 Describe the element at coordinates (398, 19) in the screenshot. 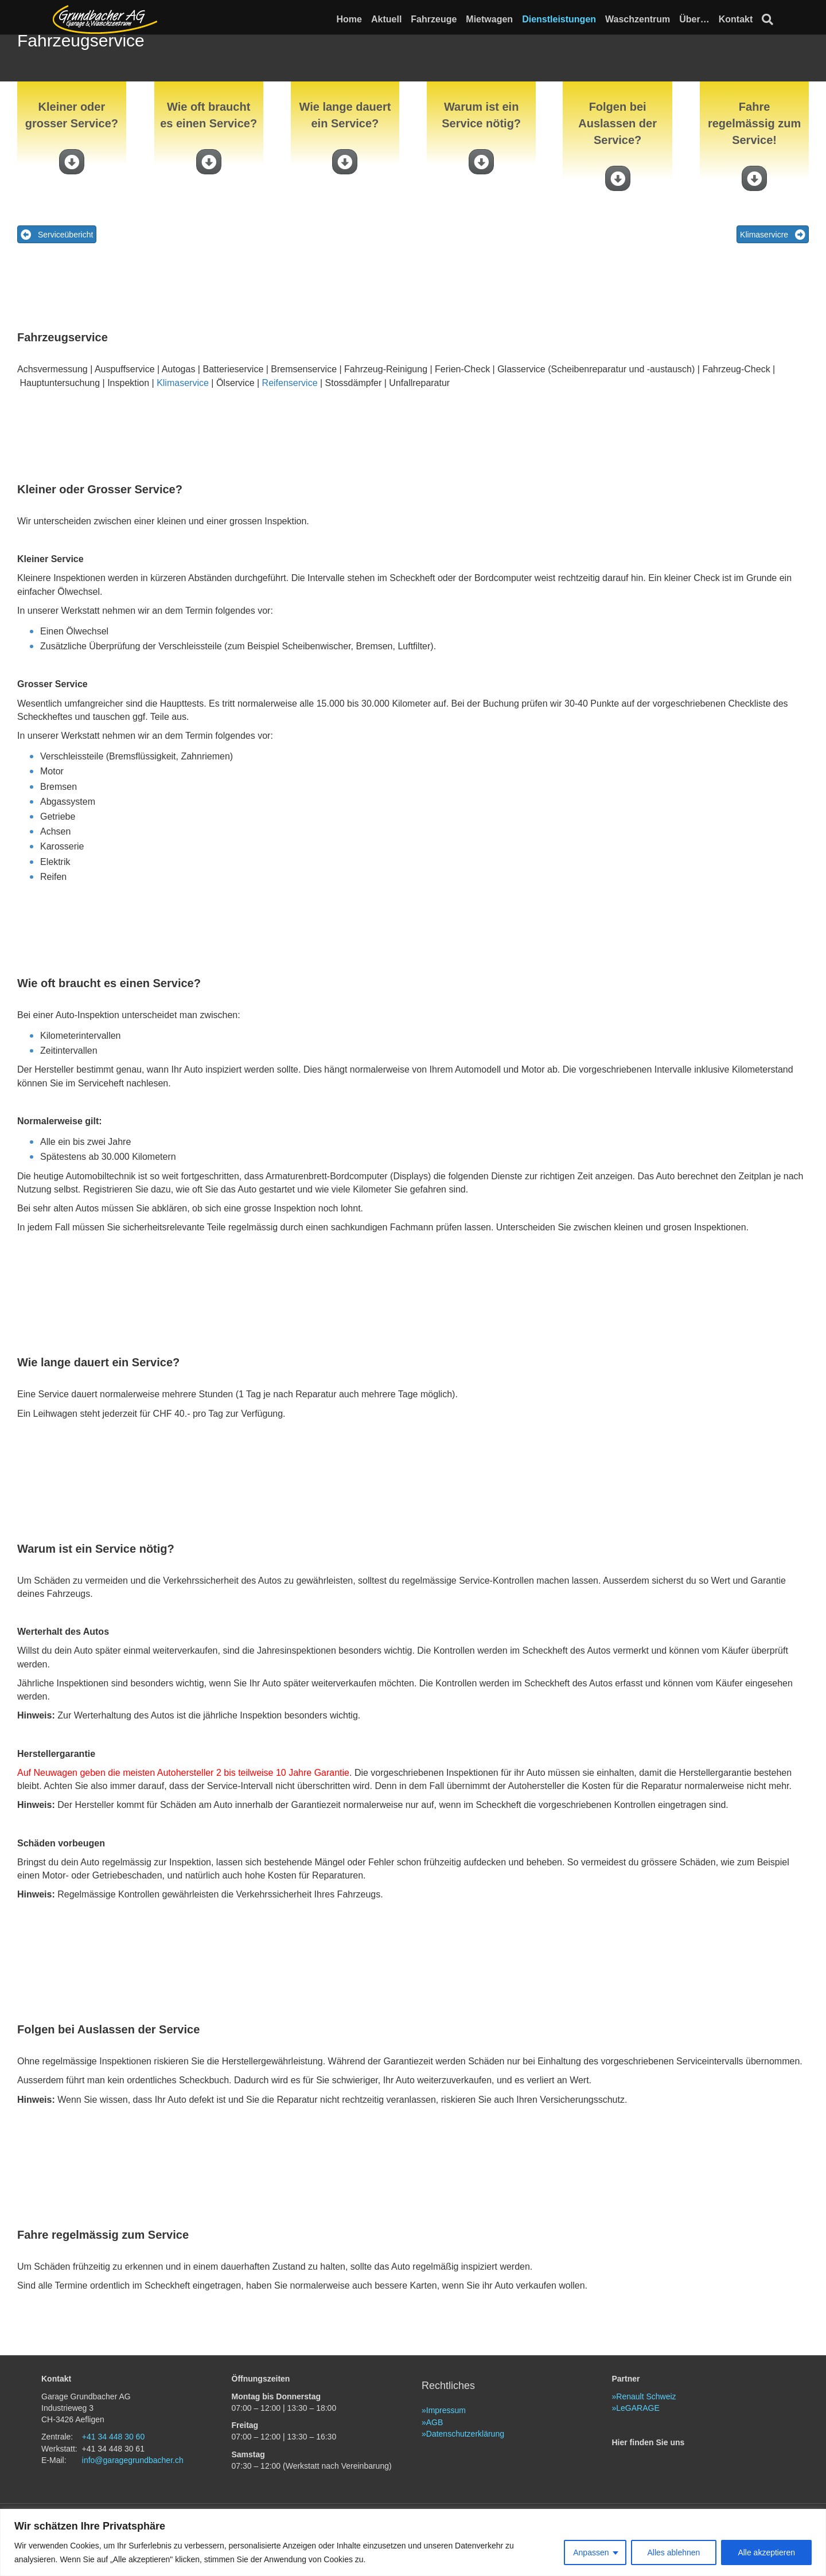

I see `Aktuell` at that location.